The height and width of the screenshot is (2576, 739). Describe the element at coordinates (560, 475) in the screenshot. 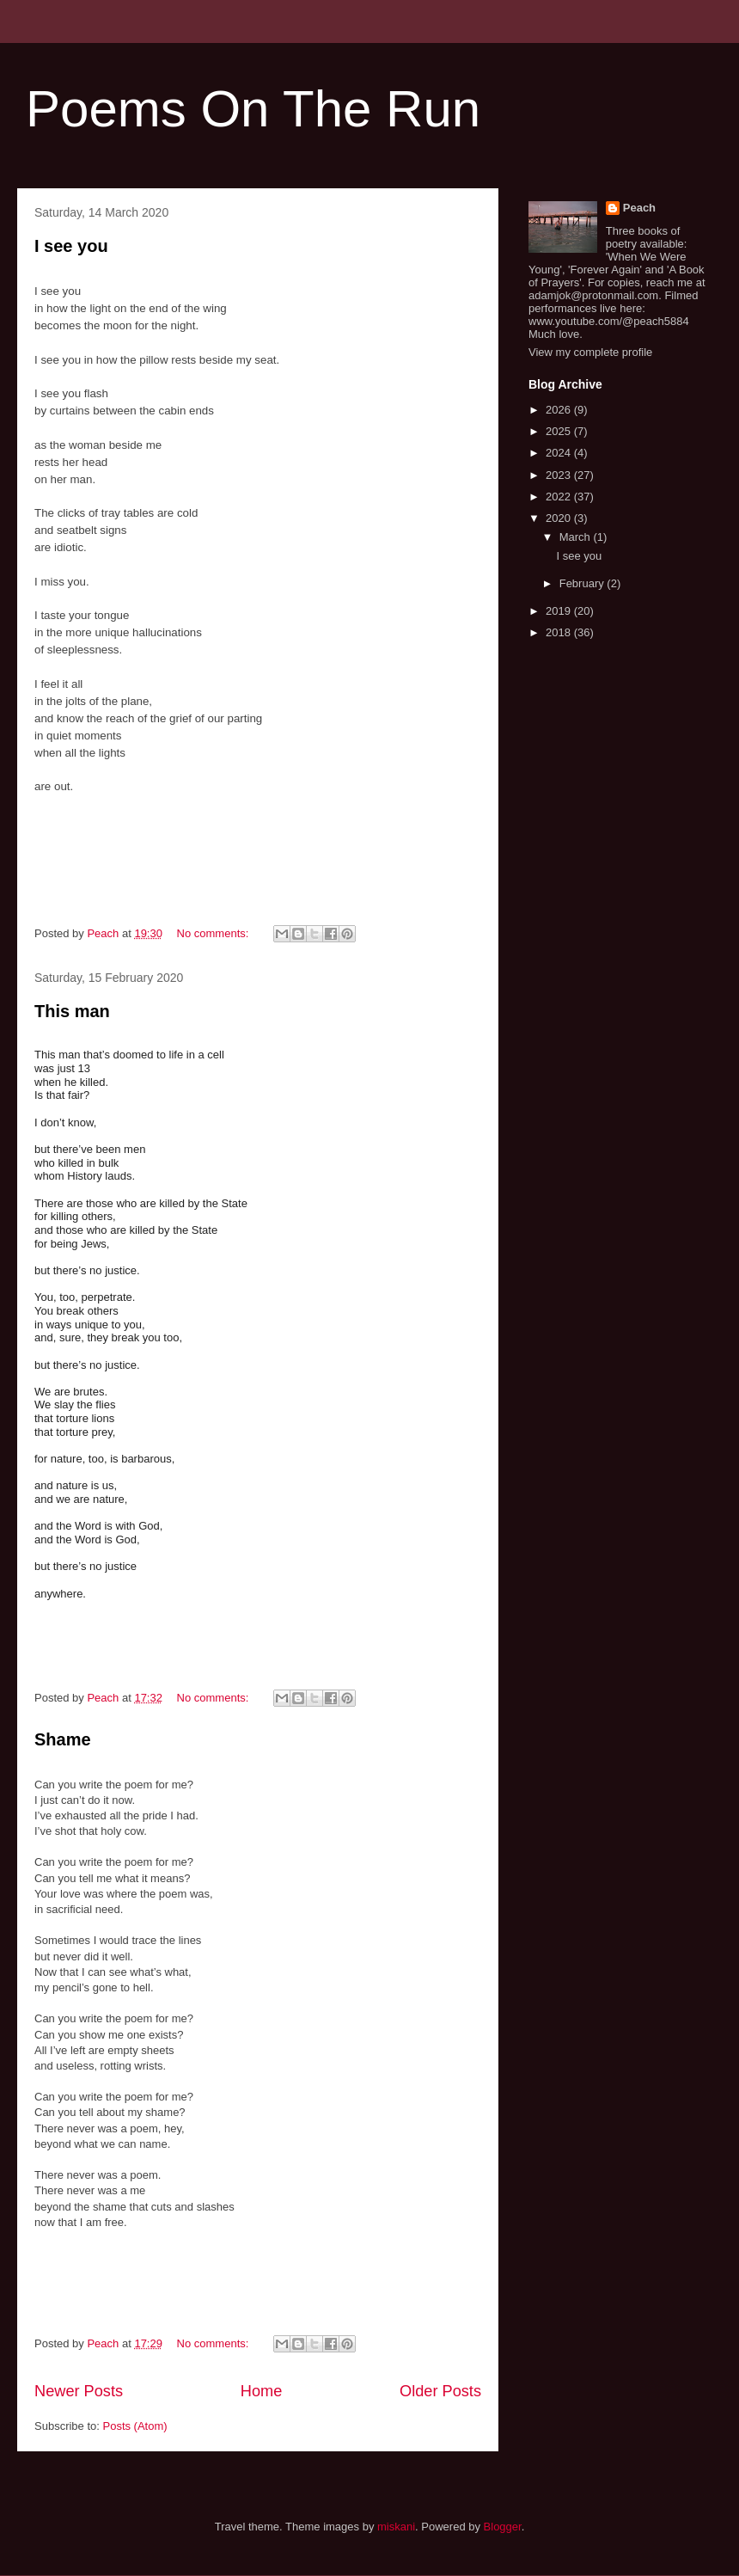

I see `2023` at that location.